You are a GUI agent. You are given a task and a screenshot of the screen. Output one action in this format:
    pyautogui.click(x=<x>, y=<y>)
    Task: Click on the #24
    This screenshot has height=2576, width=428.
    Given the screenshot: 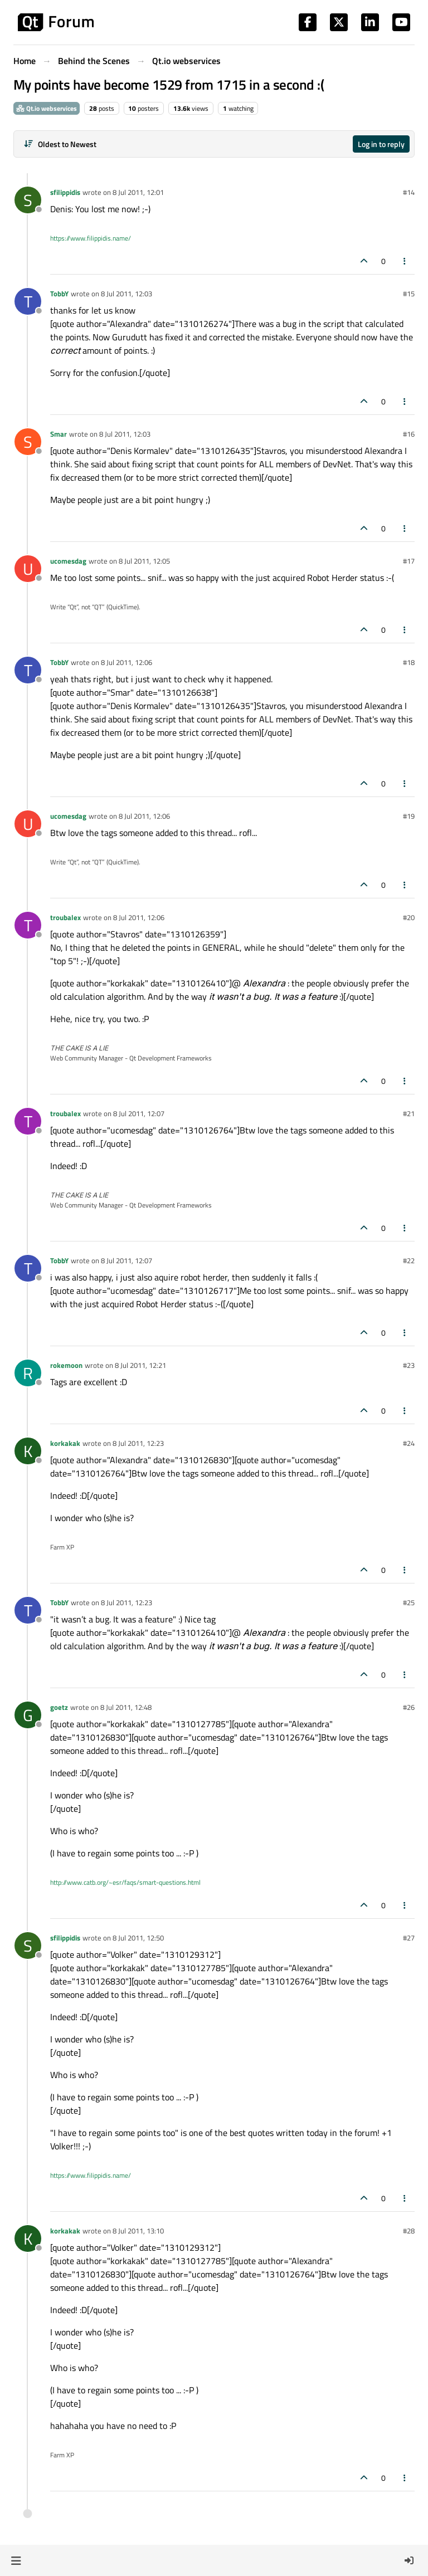 What is the action you would take?
    pyautogui.click(x=409, y=1443)
    